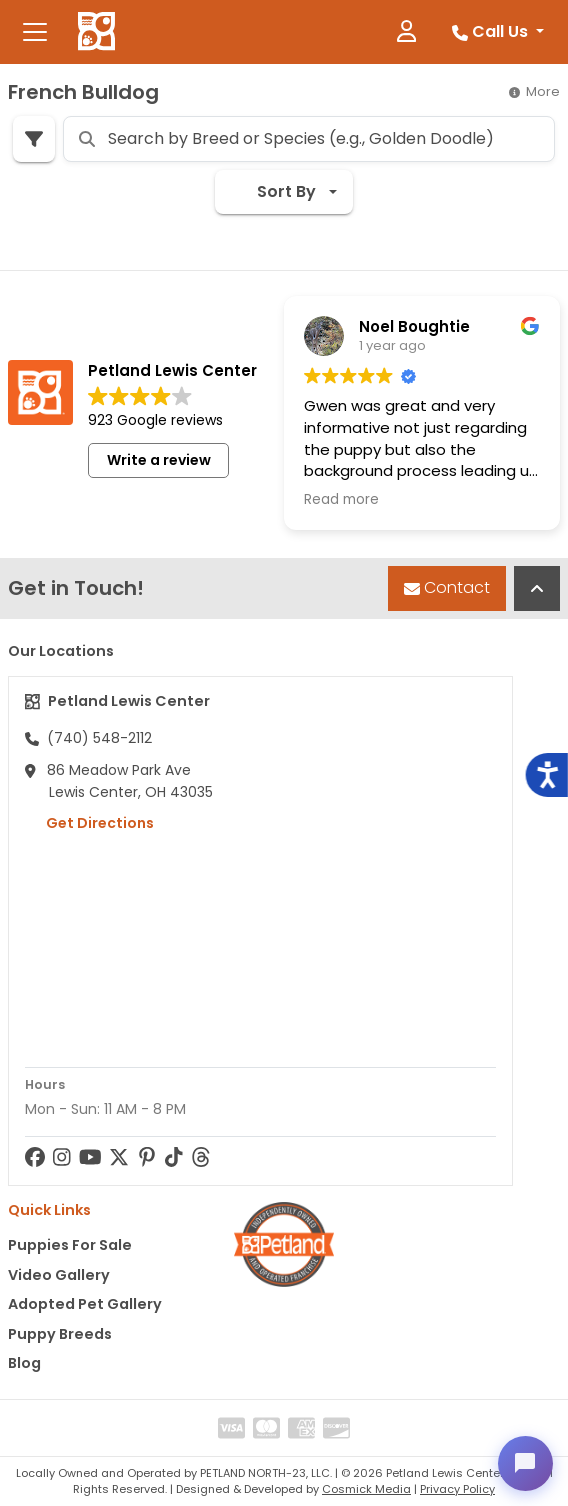 Image resolution: width=568 pixels, height=1506 pixels. Describe the element at coordinates (524, 1462) in the screenshot. I see `[Open chat]` at that location.